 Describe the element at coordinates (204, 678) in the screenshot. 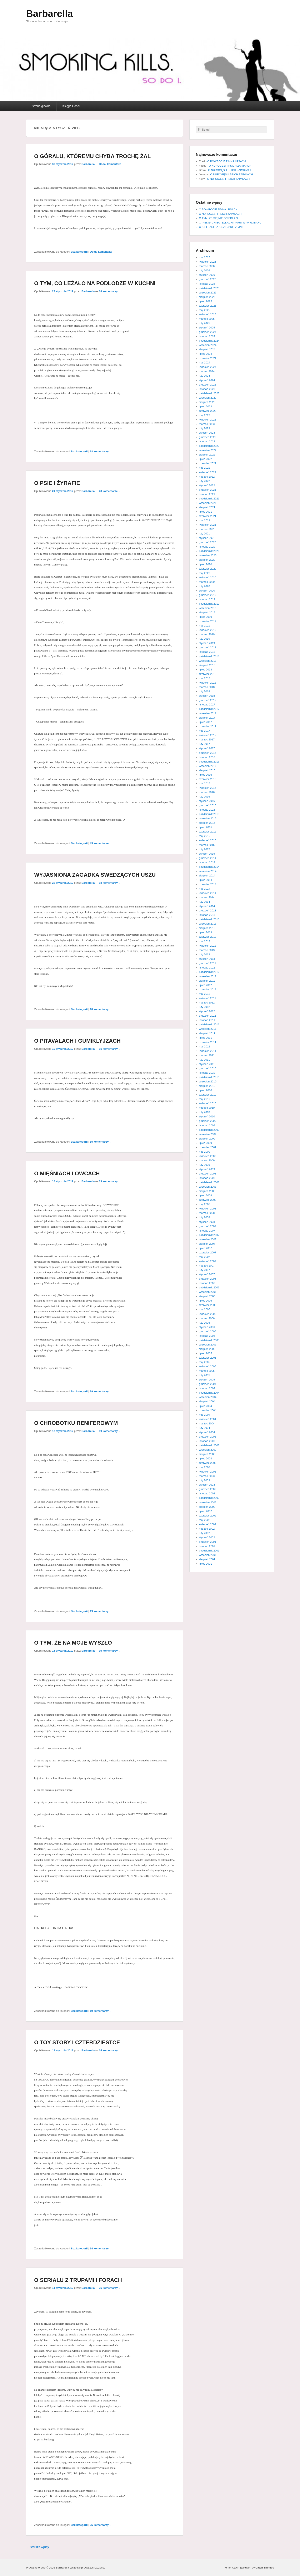

I see `maj 2018` at that location.